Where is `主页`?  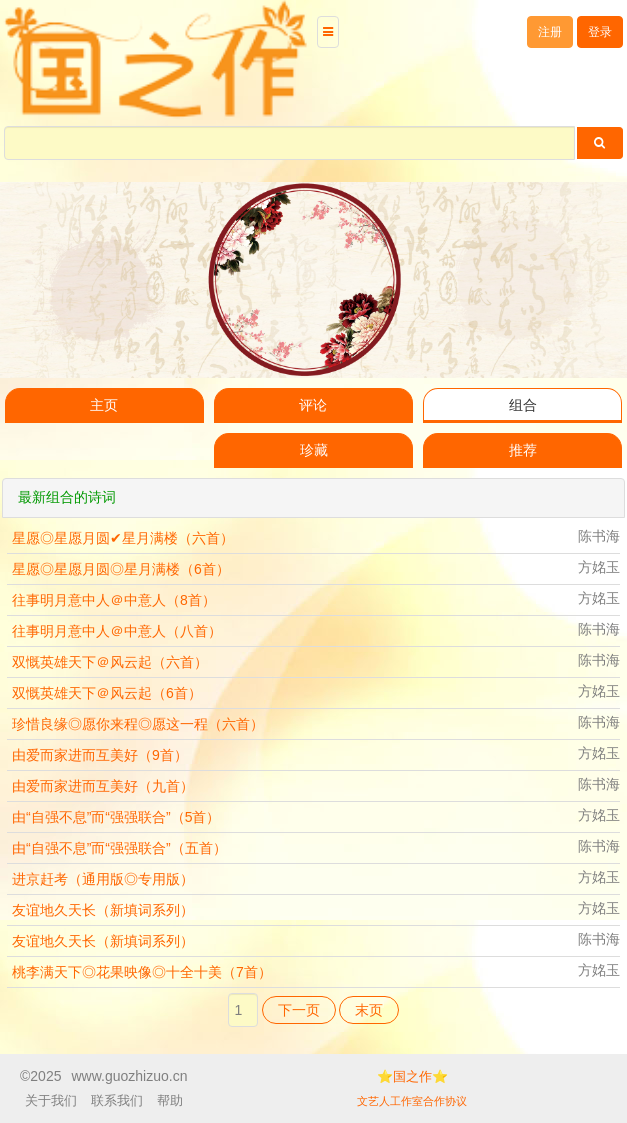 主页 is located at coordinates (104, 405).